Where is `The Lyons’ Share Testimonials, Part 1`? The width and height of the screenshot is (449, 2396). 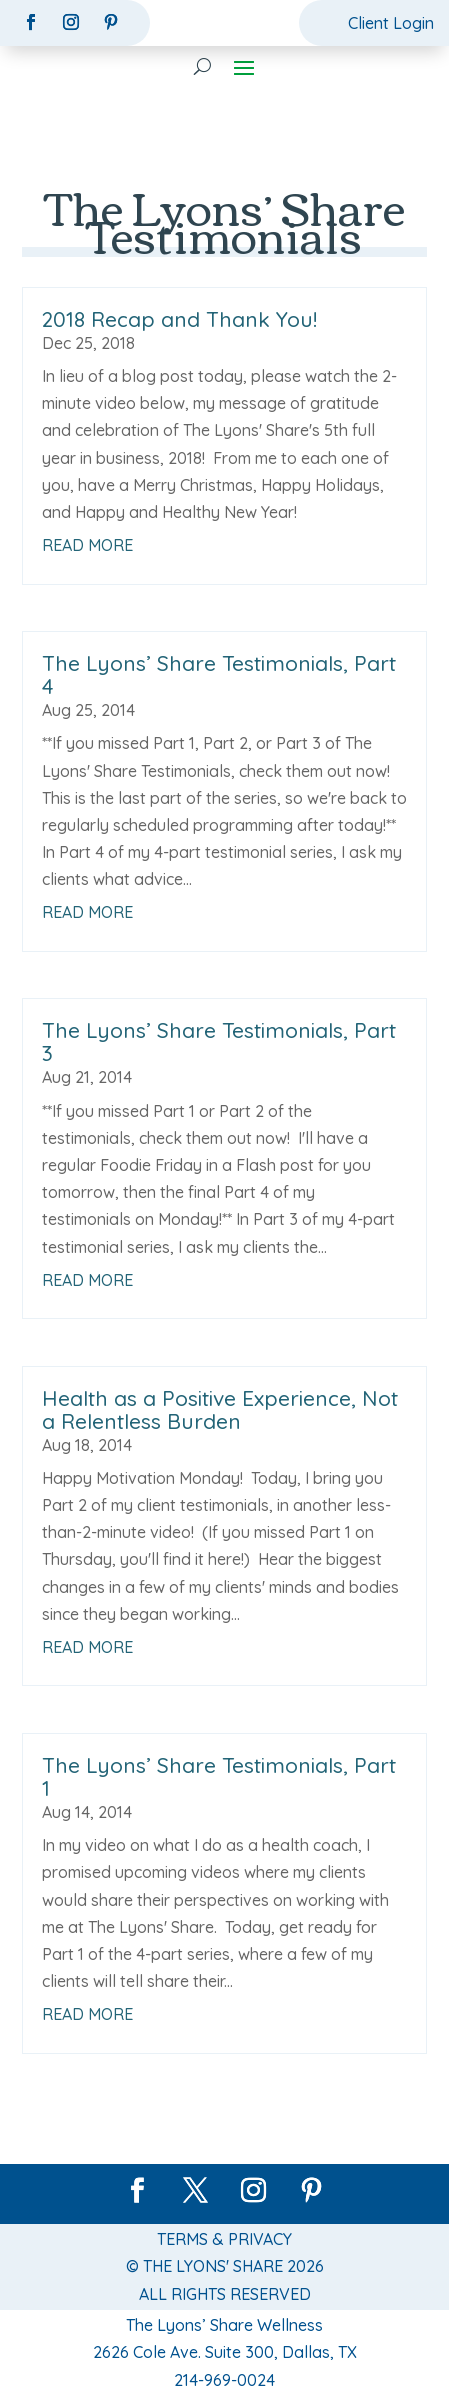
The Lyons’ Share Testimonials, Part 1 is located at coordinates (219, 1776).